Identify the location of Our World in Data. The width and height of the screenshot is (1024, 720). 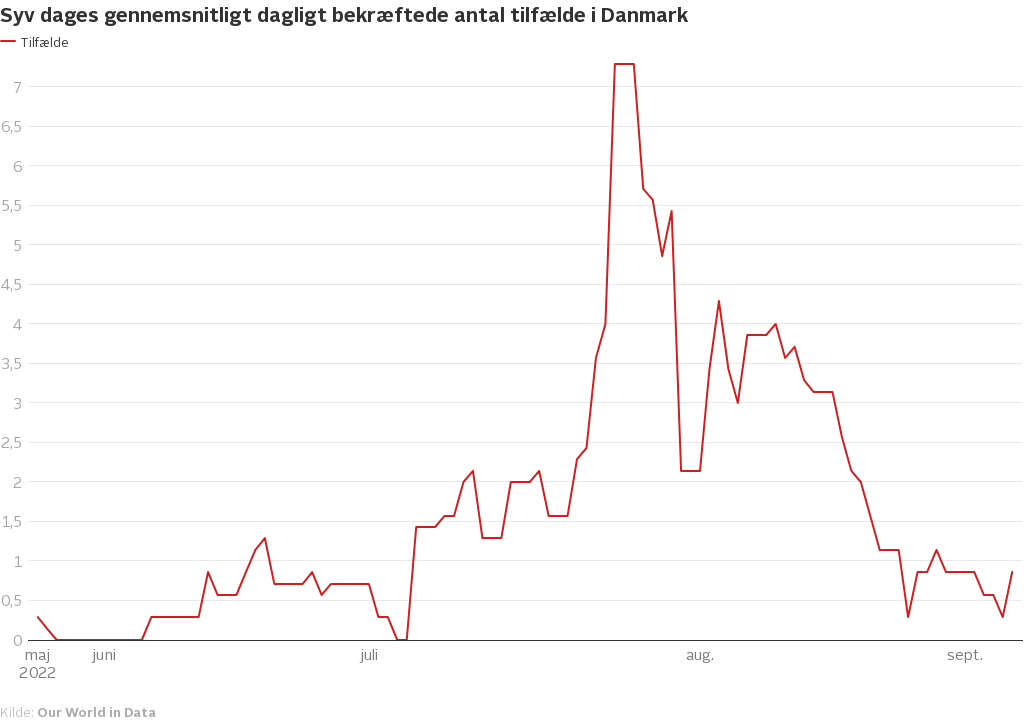
(96, 711).